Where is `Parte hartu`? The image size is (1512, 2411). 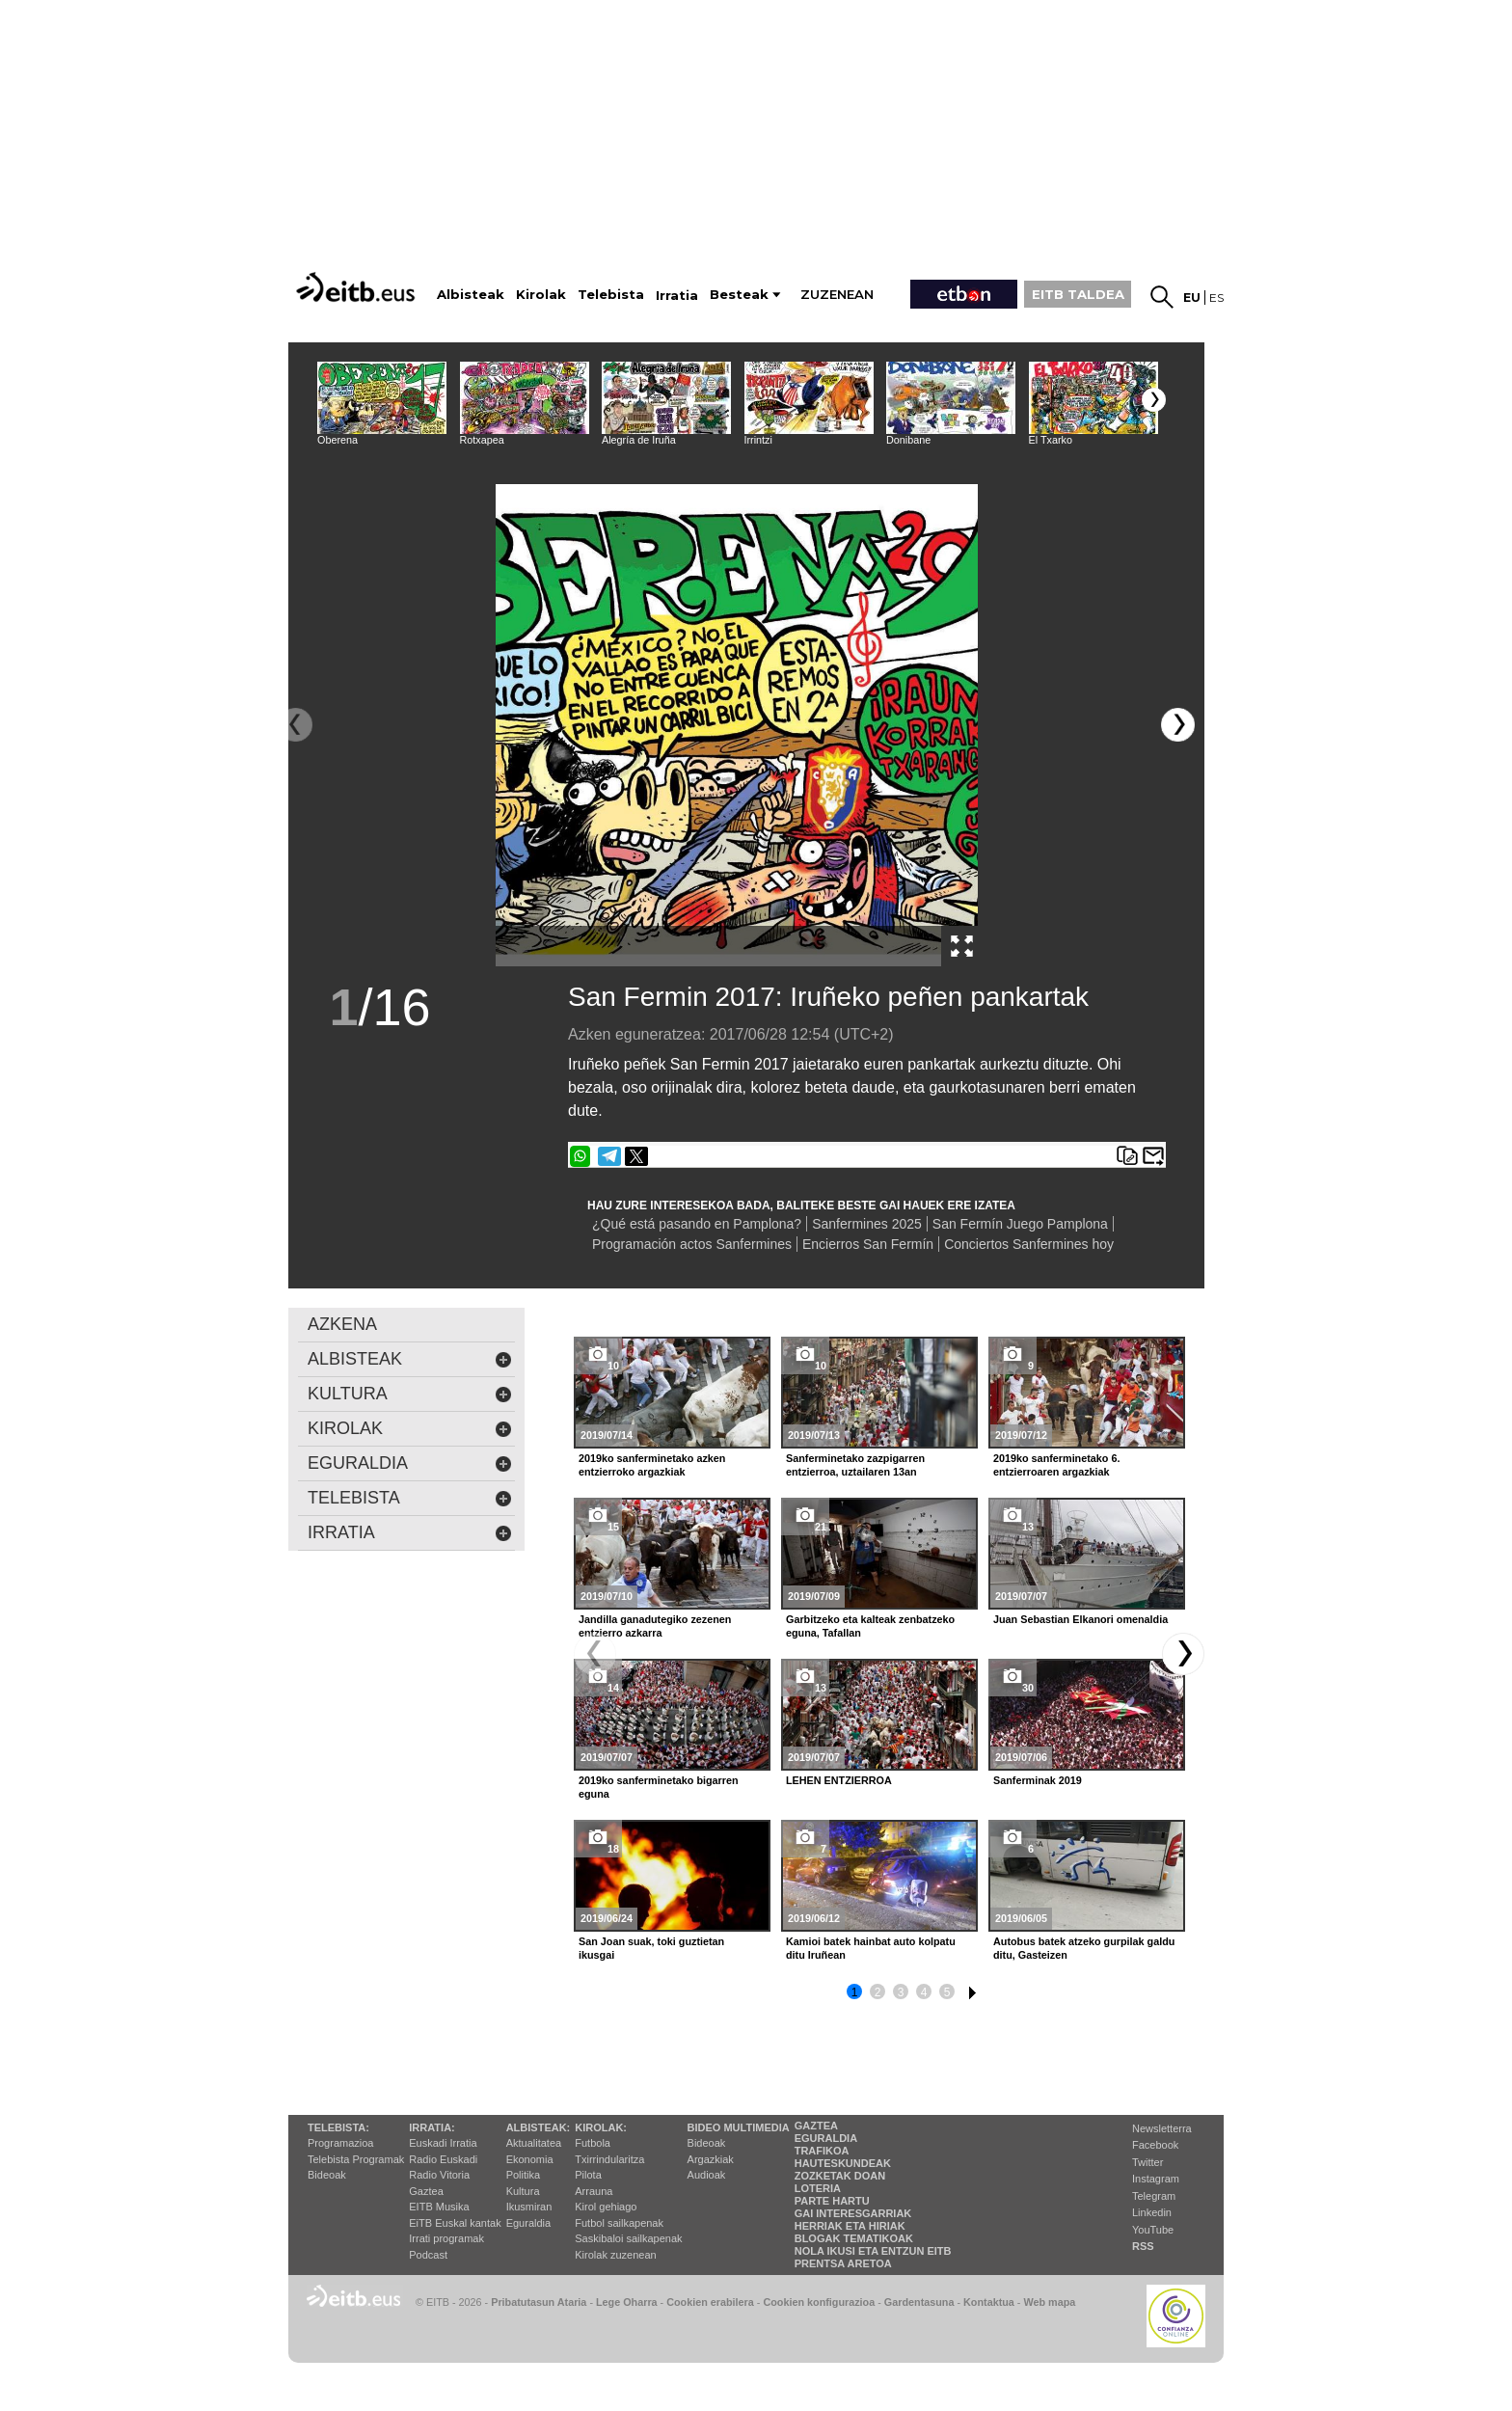 Parte hartu is located at coordinates (832, 2201).